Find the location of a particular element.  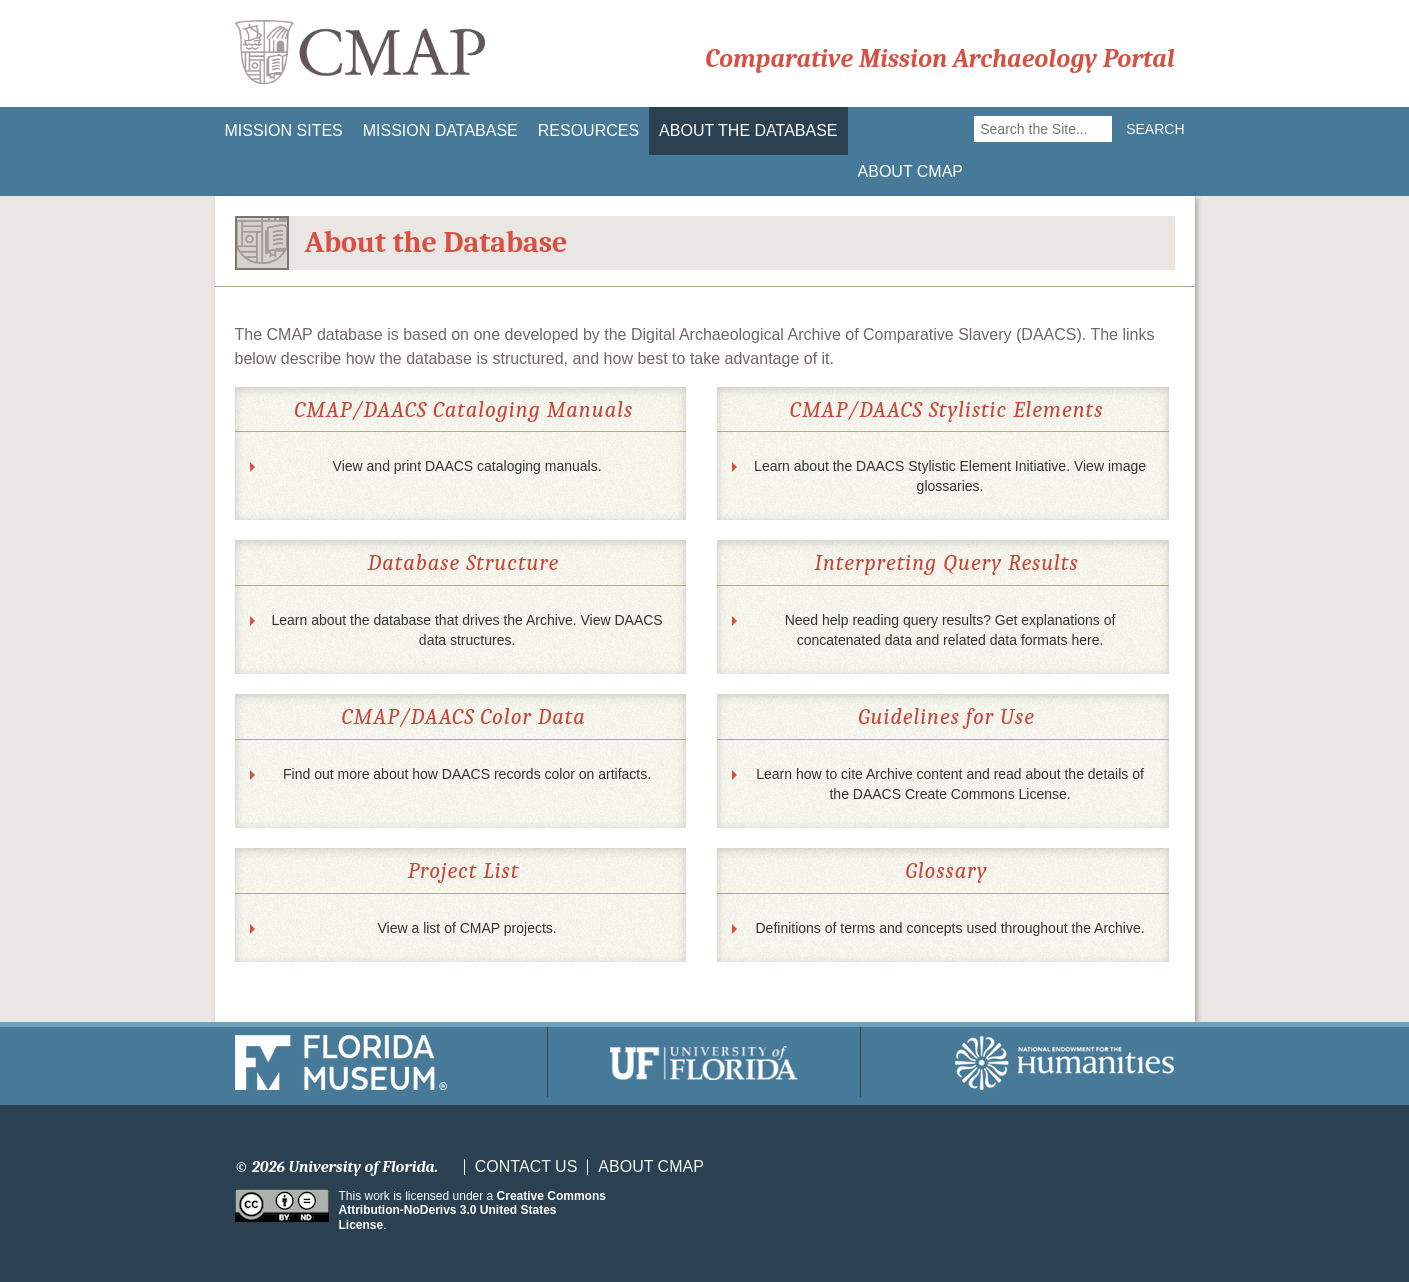

CMAP is located at coordinates (360, 53).